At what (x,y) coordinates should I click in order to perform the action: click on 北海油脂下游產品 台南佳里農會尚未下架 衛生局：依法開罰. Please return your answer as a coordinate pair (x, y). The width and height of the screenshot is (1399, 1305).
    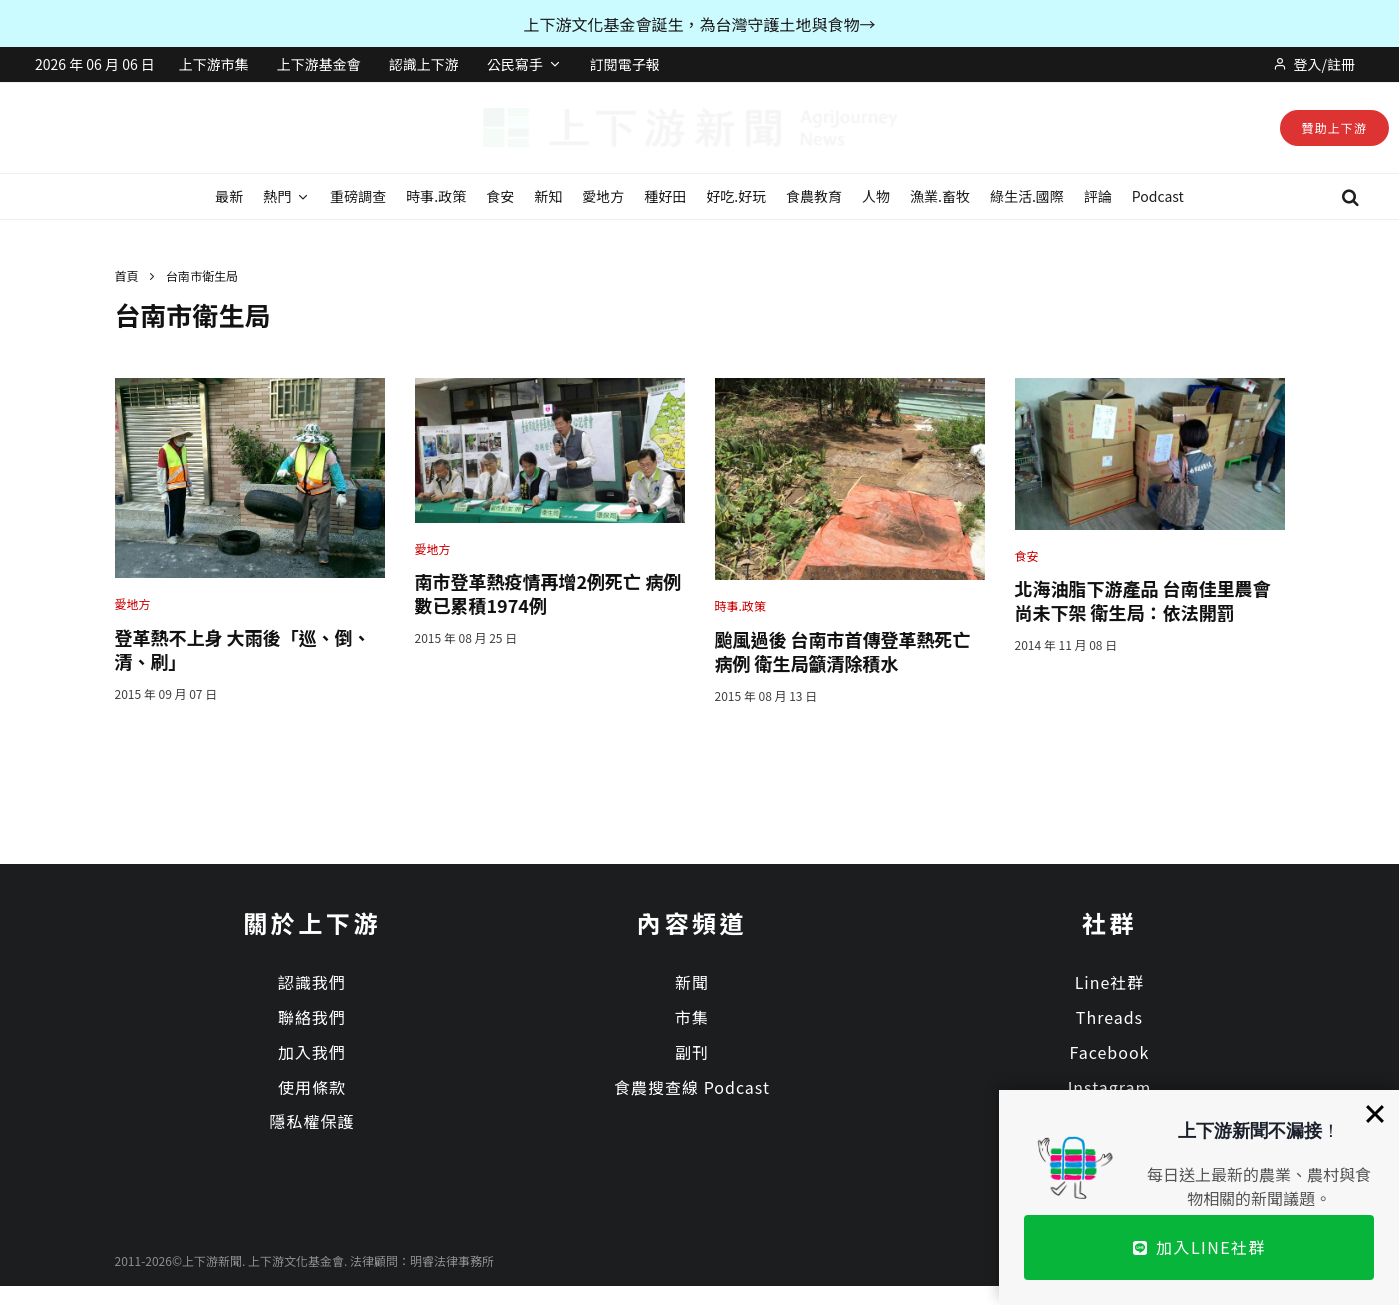
    Looking at the image, I should click on (1143, 600).